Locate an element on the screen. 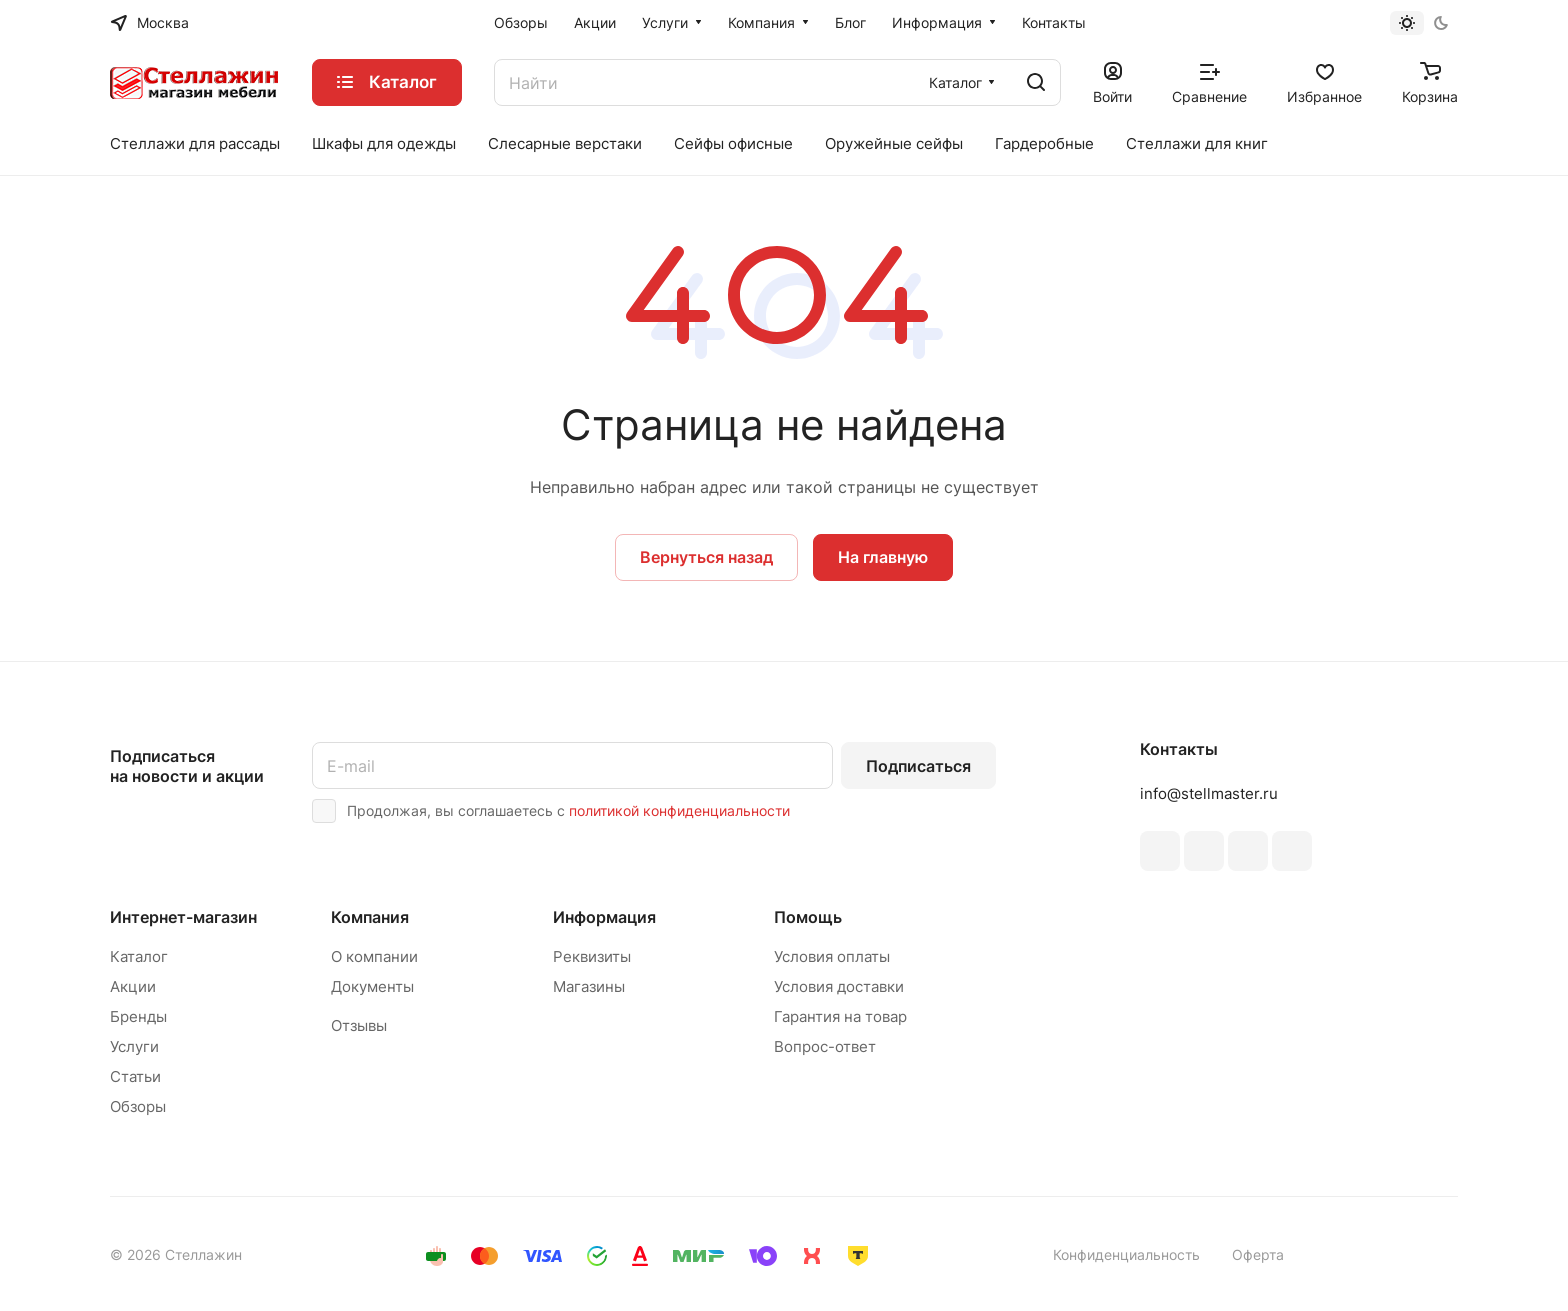 The image size is (1568, 1311). Отзывы is located at coordinates (359, 1025).